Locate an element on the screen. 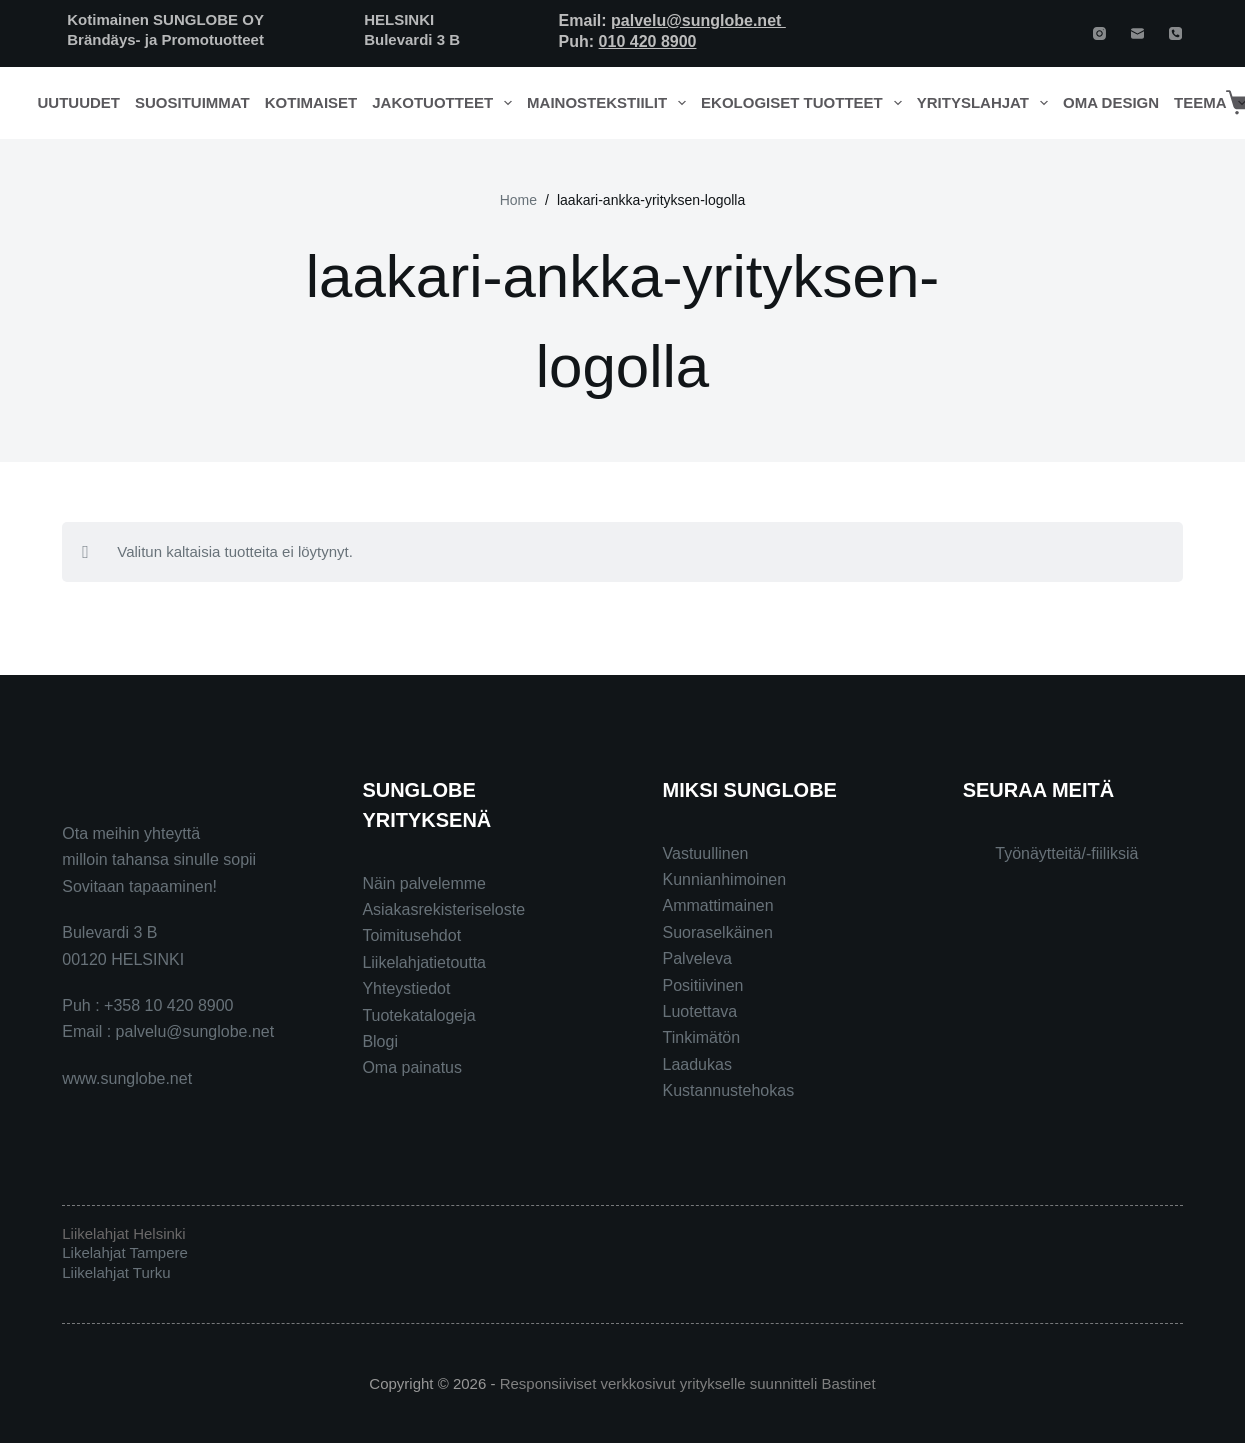  Toimitusehdot is located at coordinates (411, 935).